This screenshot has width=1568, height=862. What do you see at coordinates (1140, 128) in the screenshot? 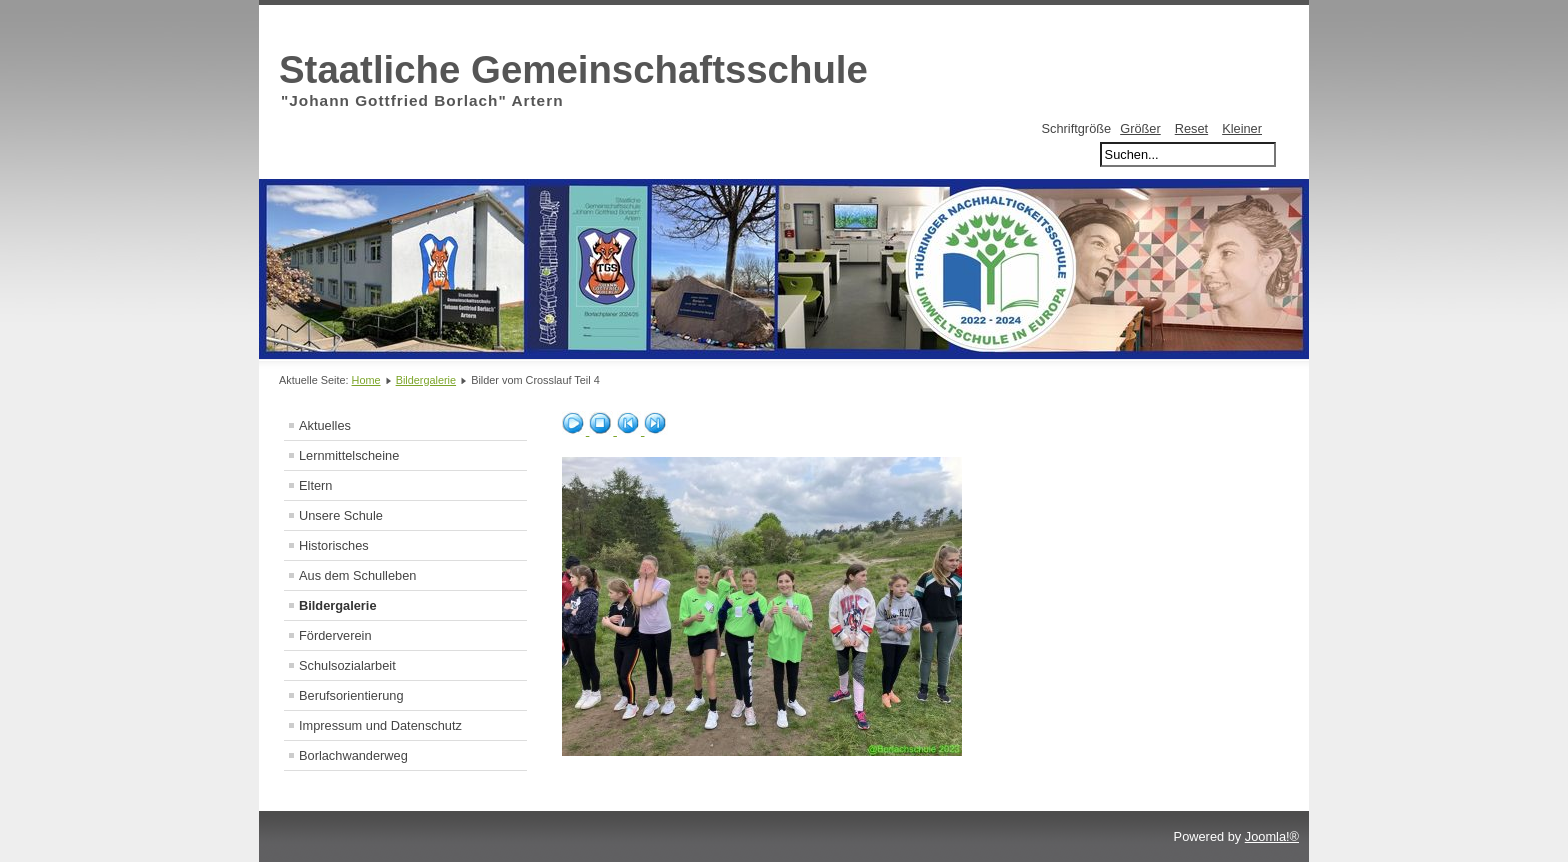
I see `Größer` at bounding box center [1140, 128].